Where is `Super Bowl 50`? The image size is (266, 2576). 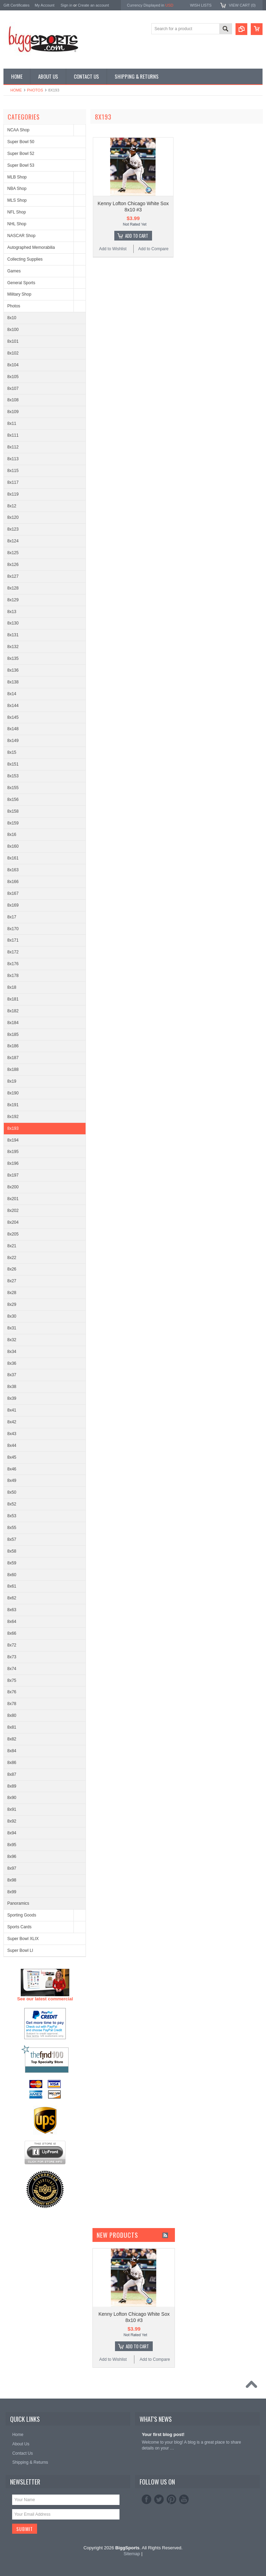 Super Bowl 50 is located at coordinates (20, 141).